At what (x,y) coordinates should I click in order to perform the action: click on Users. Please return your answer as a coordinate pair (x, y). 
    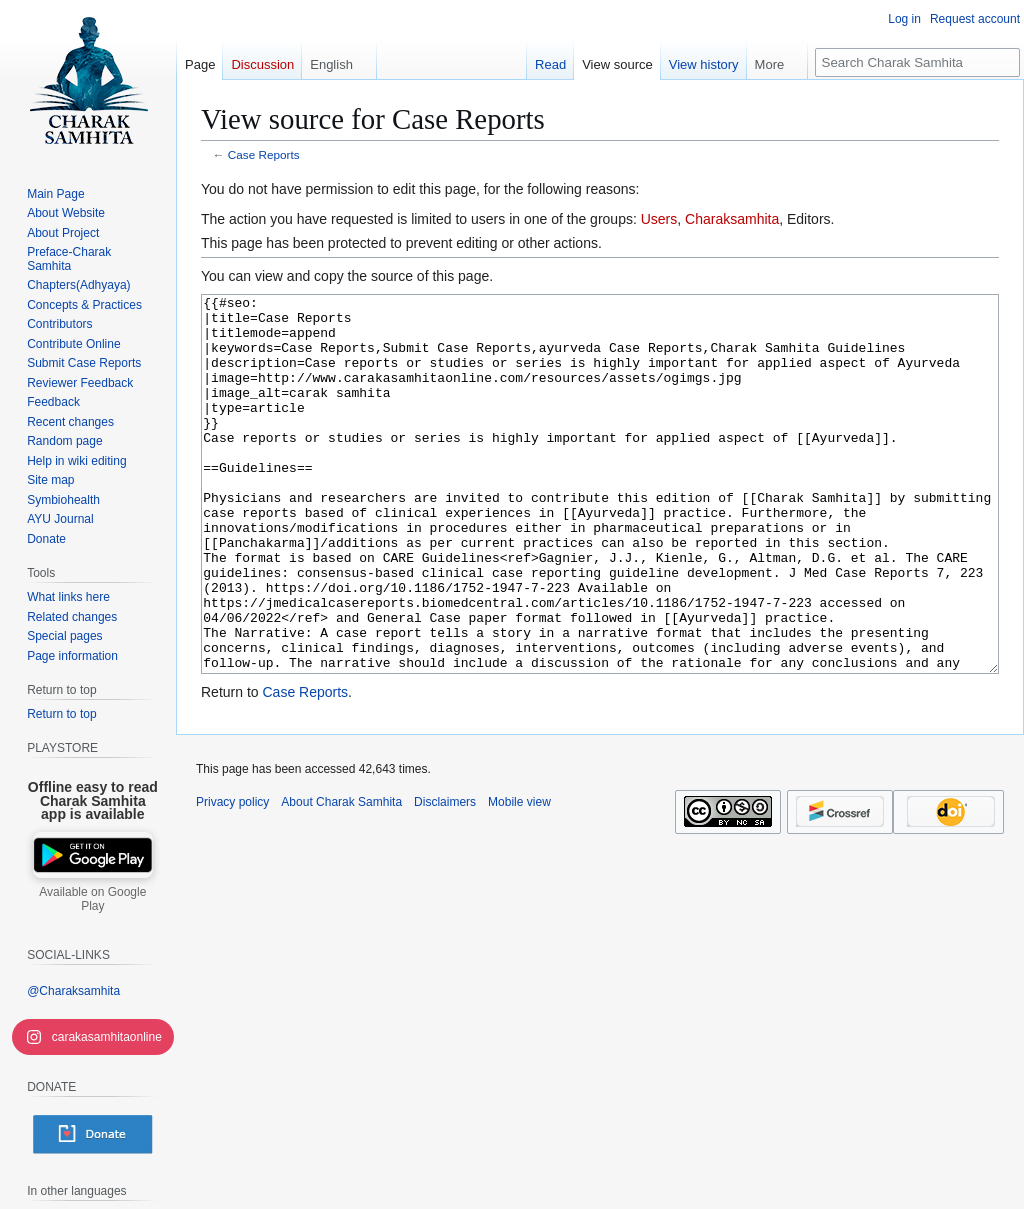
    Looking at the image, I should click on (659, 219).